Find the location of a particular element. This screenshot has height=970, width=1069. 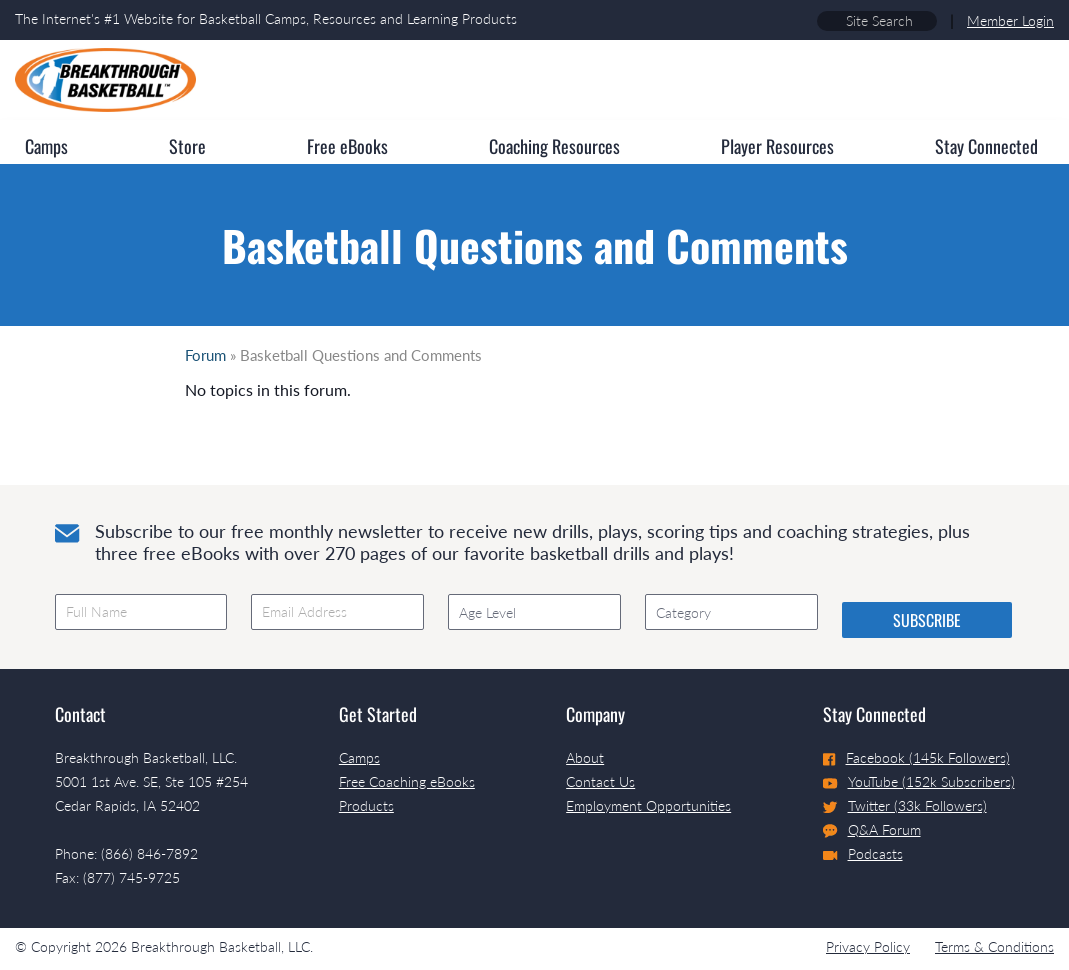

Forum is located at coordinates (205, 355).